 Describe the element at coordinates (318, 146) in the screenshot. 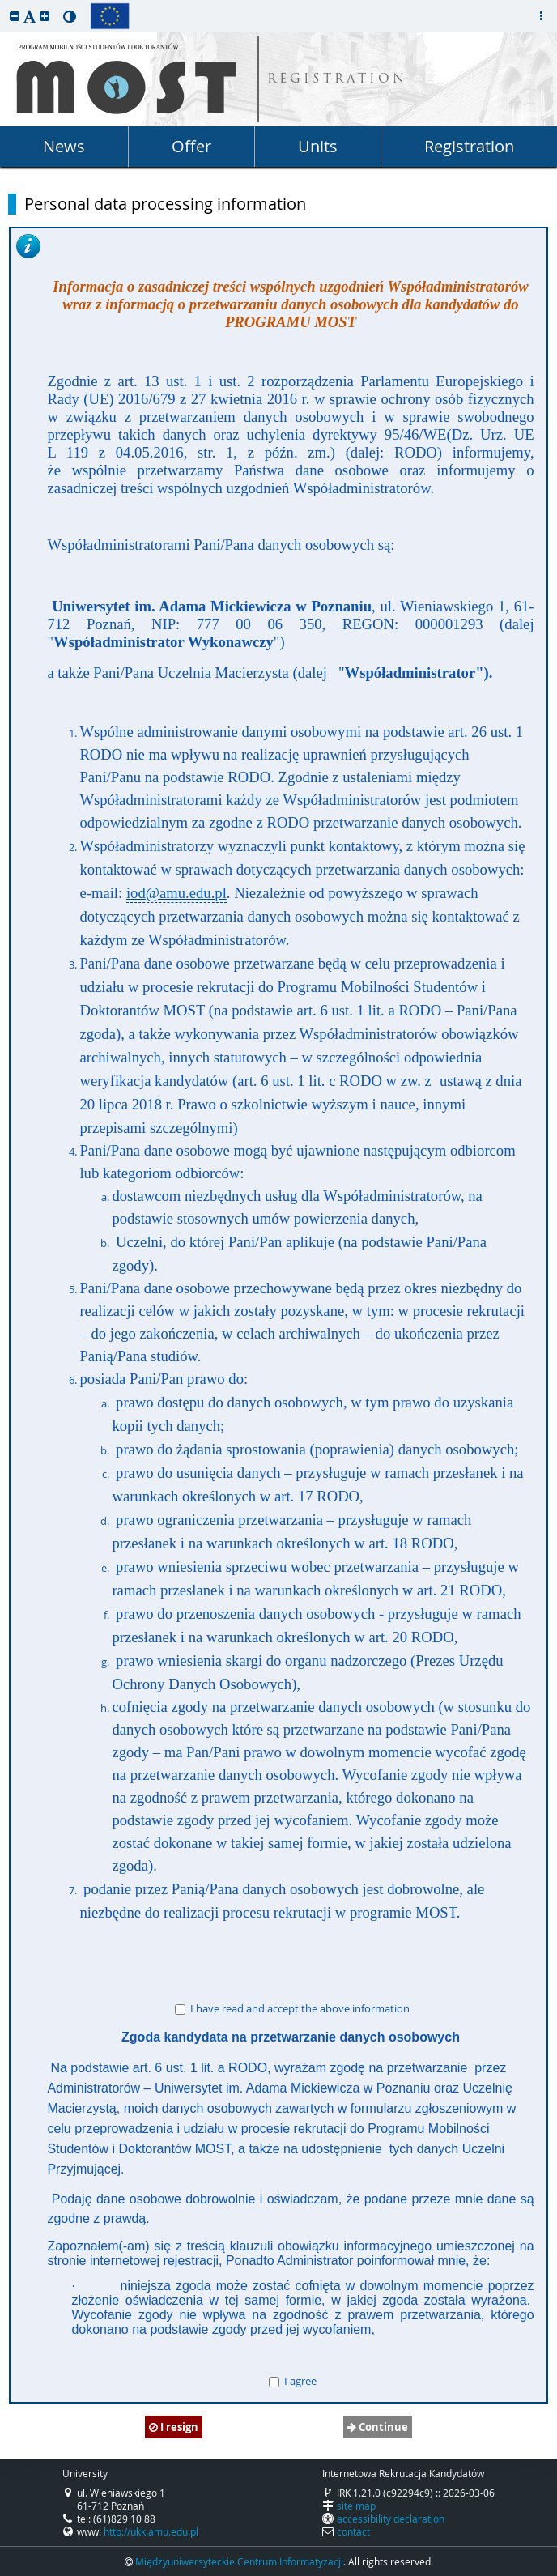

I see `Units` at that location.